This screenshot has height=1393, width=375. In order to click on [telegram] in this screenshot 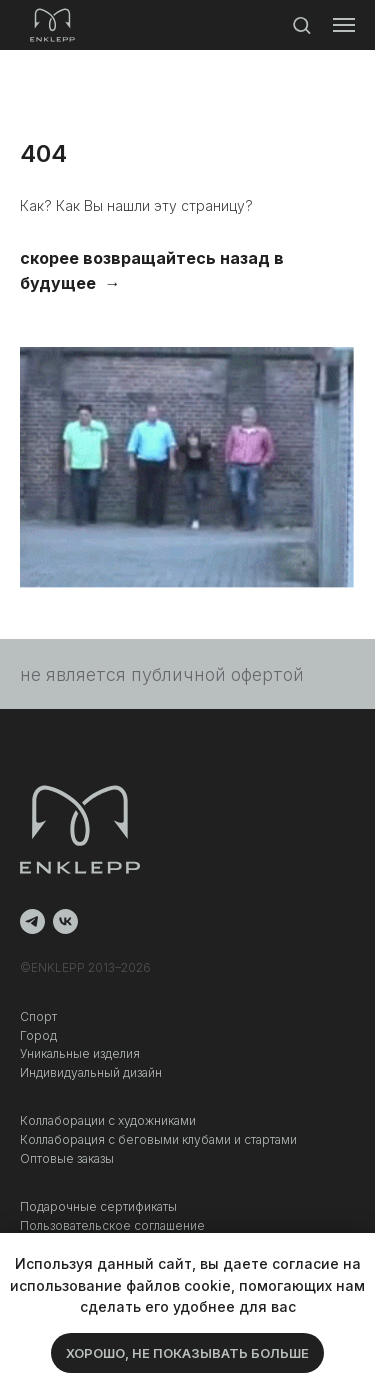, I will do `click(32, 921)`.